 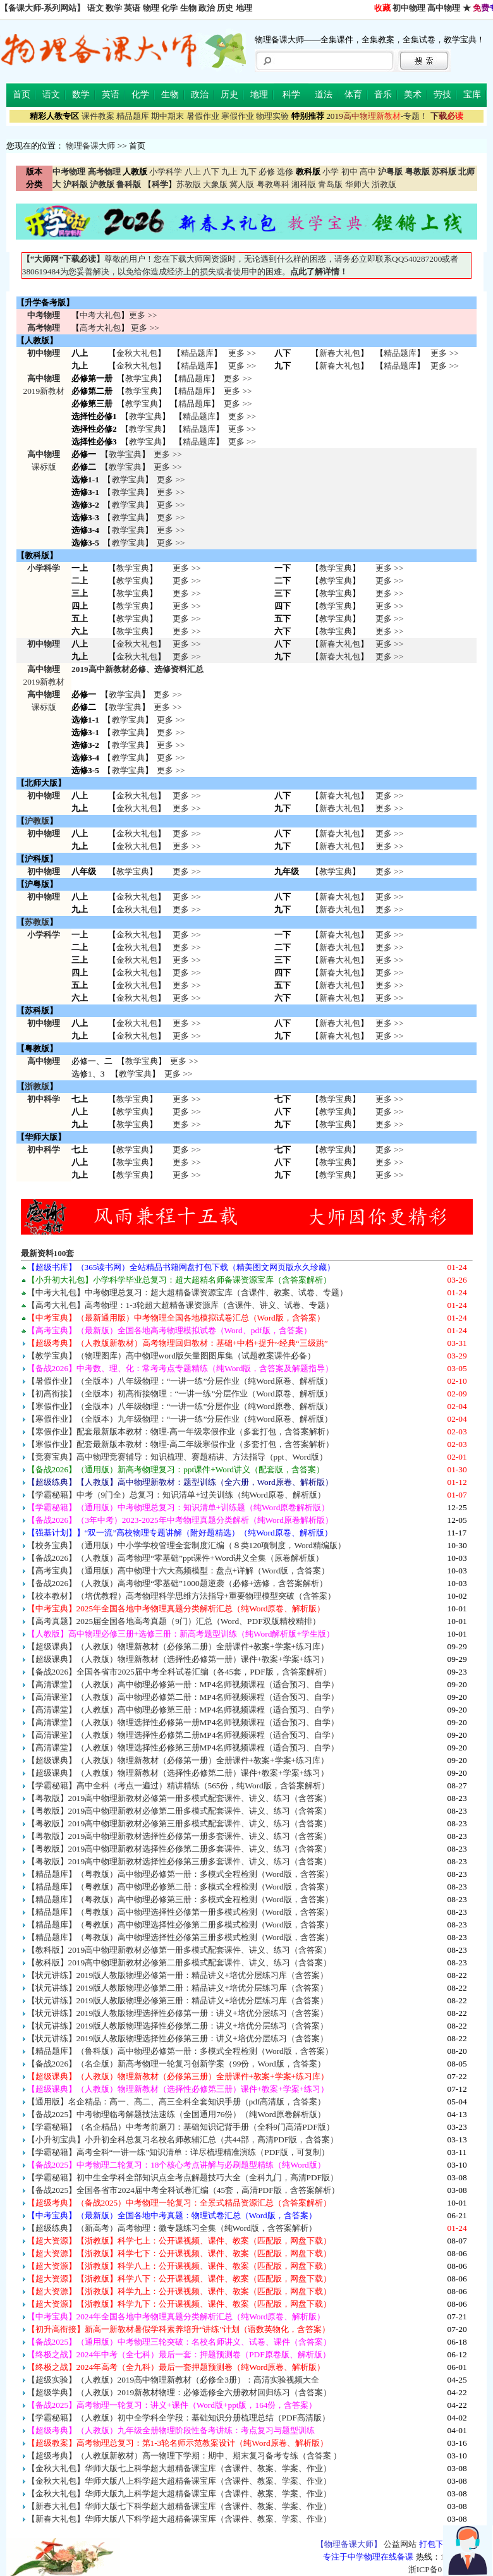 I want to click on 【超级学典】（人教版）2019新教材物理：必修选修全六册教材回归练习（含答案）, so click(x=179, y=2392).